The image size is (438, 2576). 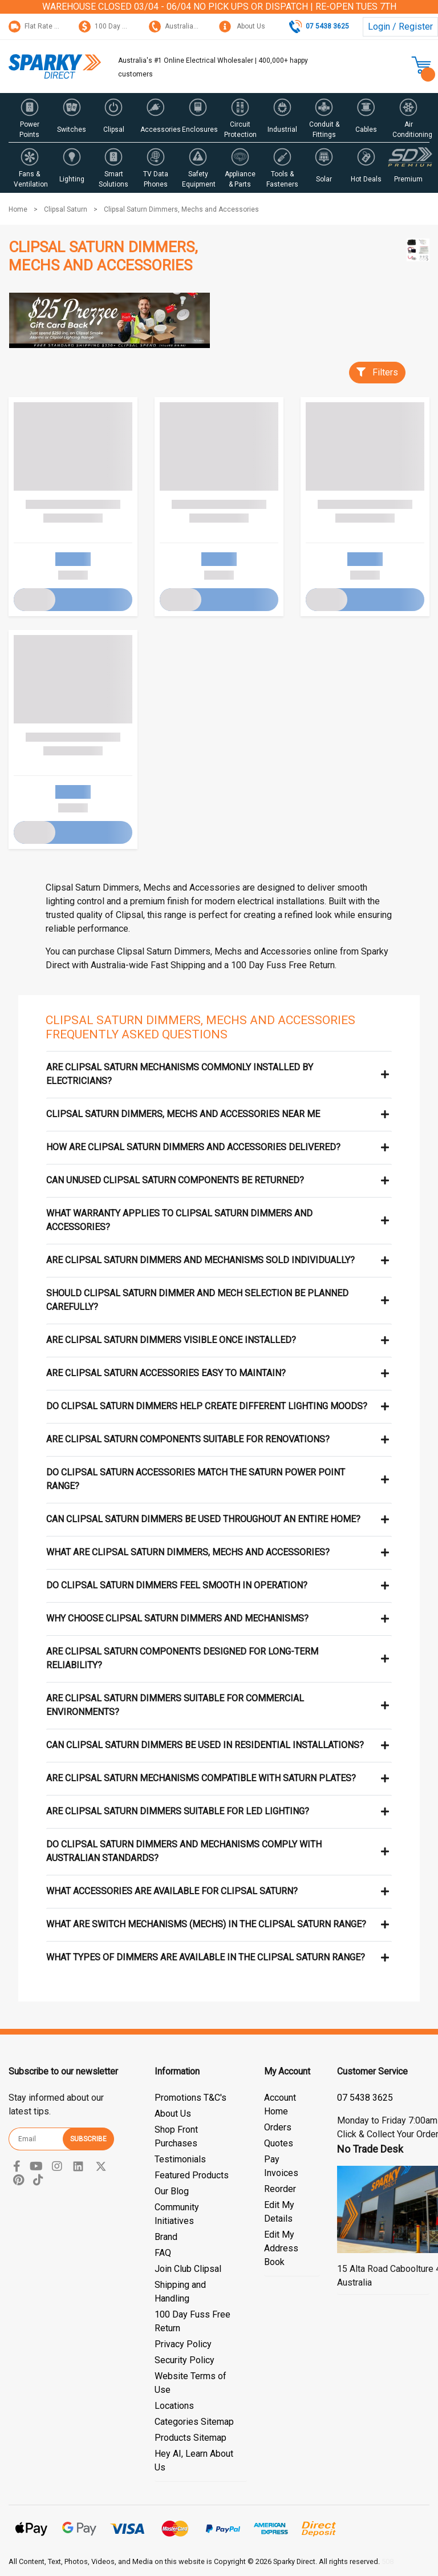 What do you see at coordinates (179, 1220) in the screenshot?
I see `What warranty applies to Clipsal Saturn dimmers and accessories?` at bounding box center [179, 1220].